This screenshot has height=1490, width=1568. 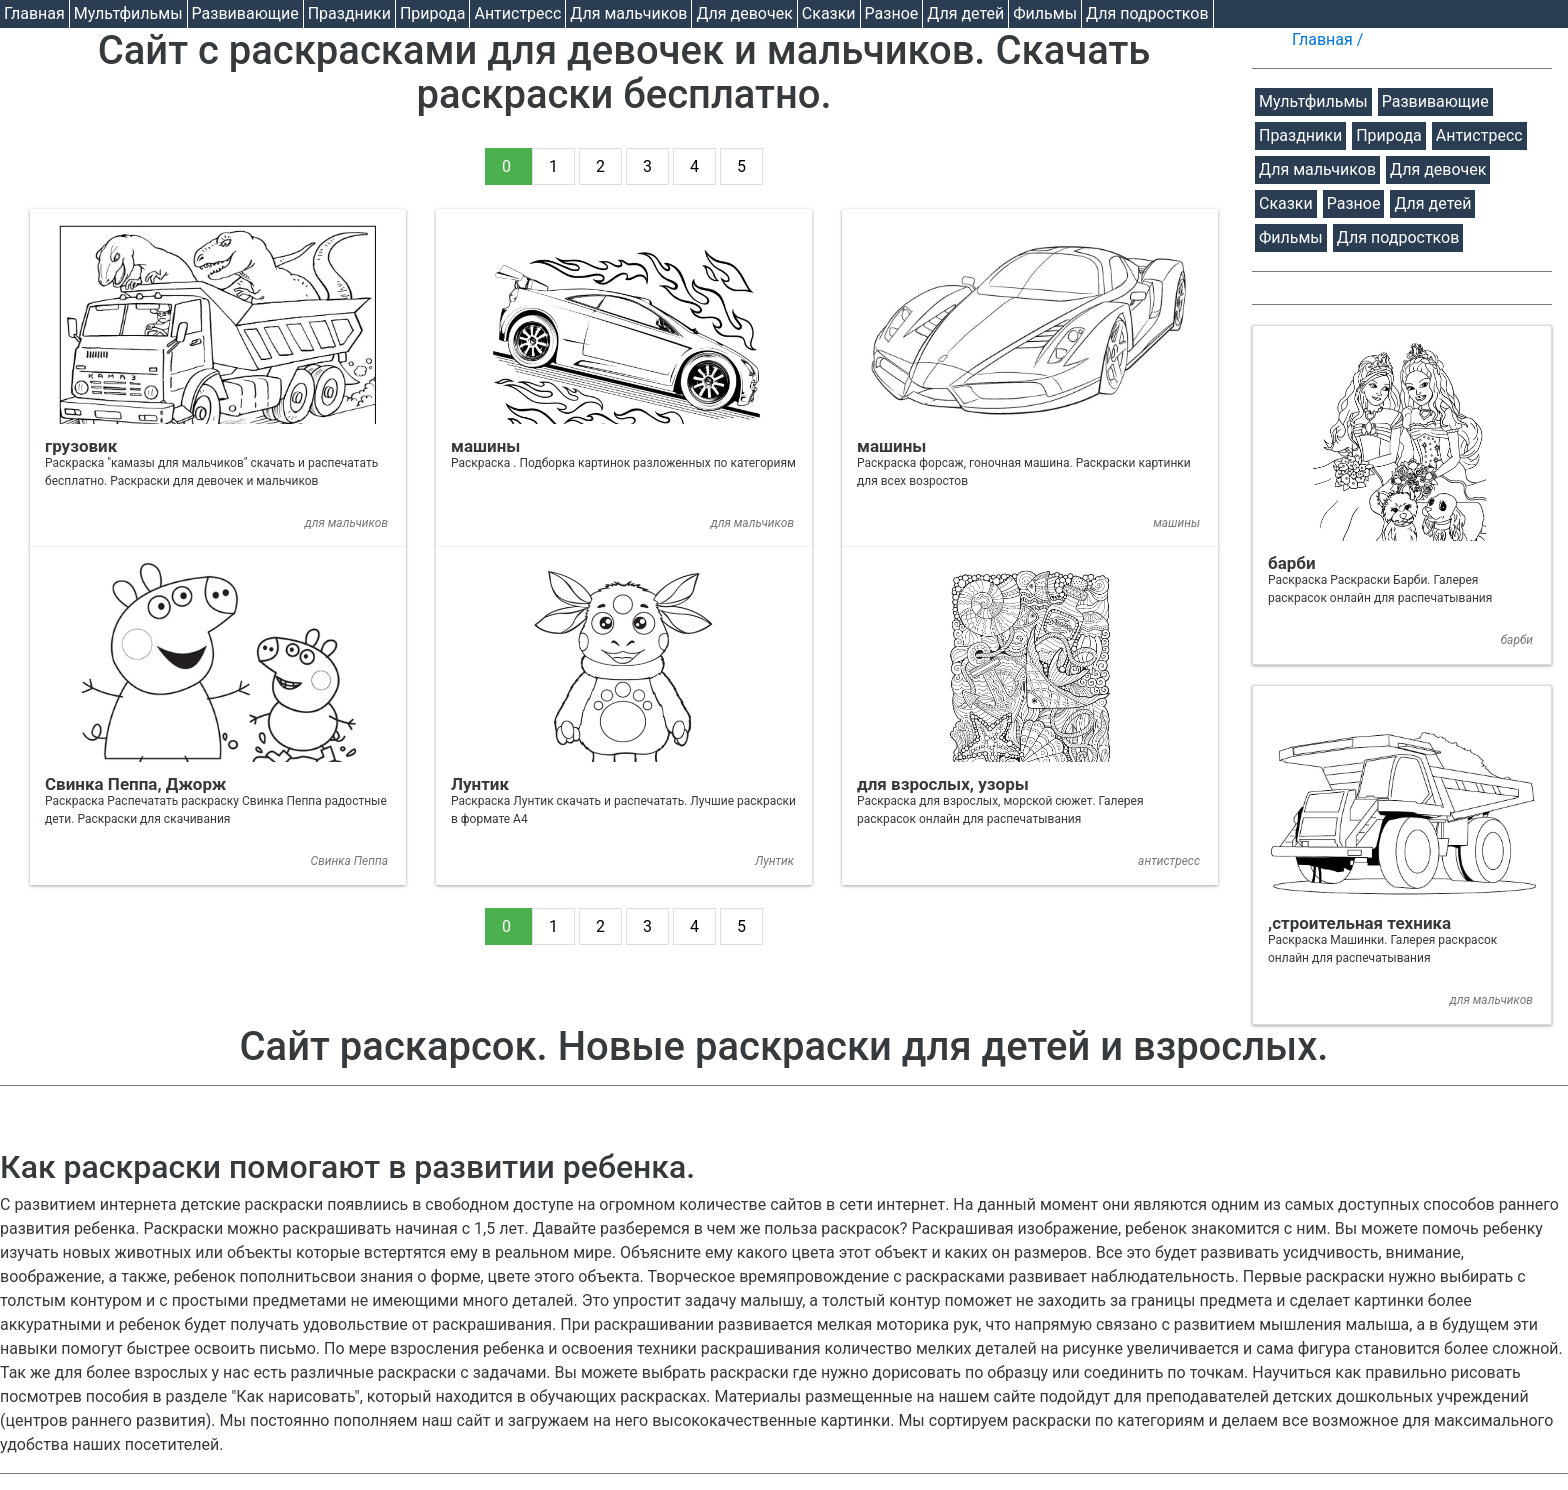 What do you see at coordinates (349, 13) in the screenshot?
I see `Праздники` at bounding box center [349, 13].